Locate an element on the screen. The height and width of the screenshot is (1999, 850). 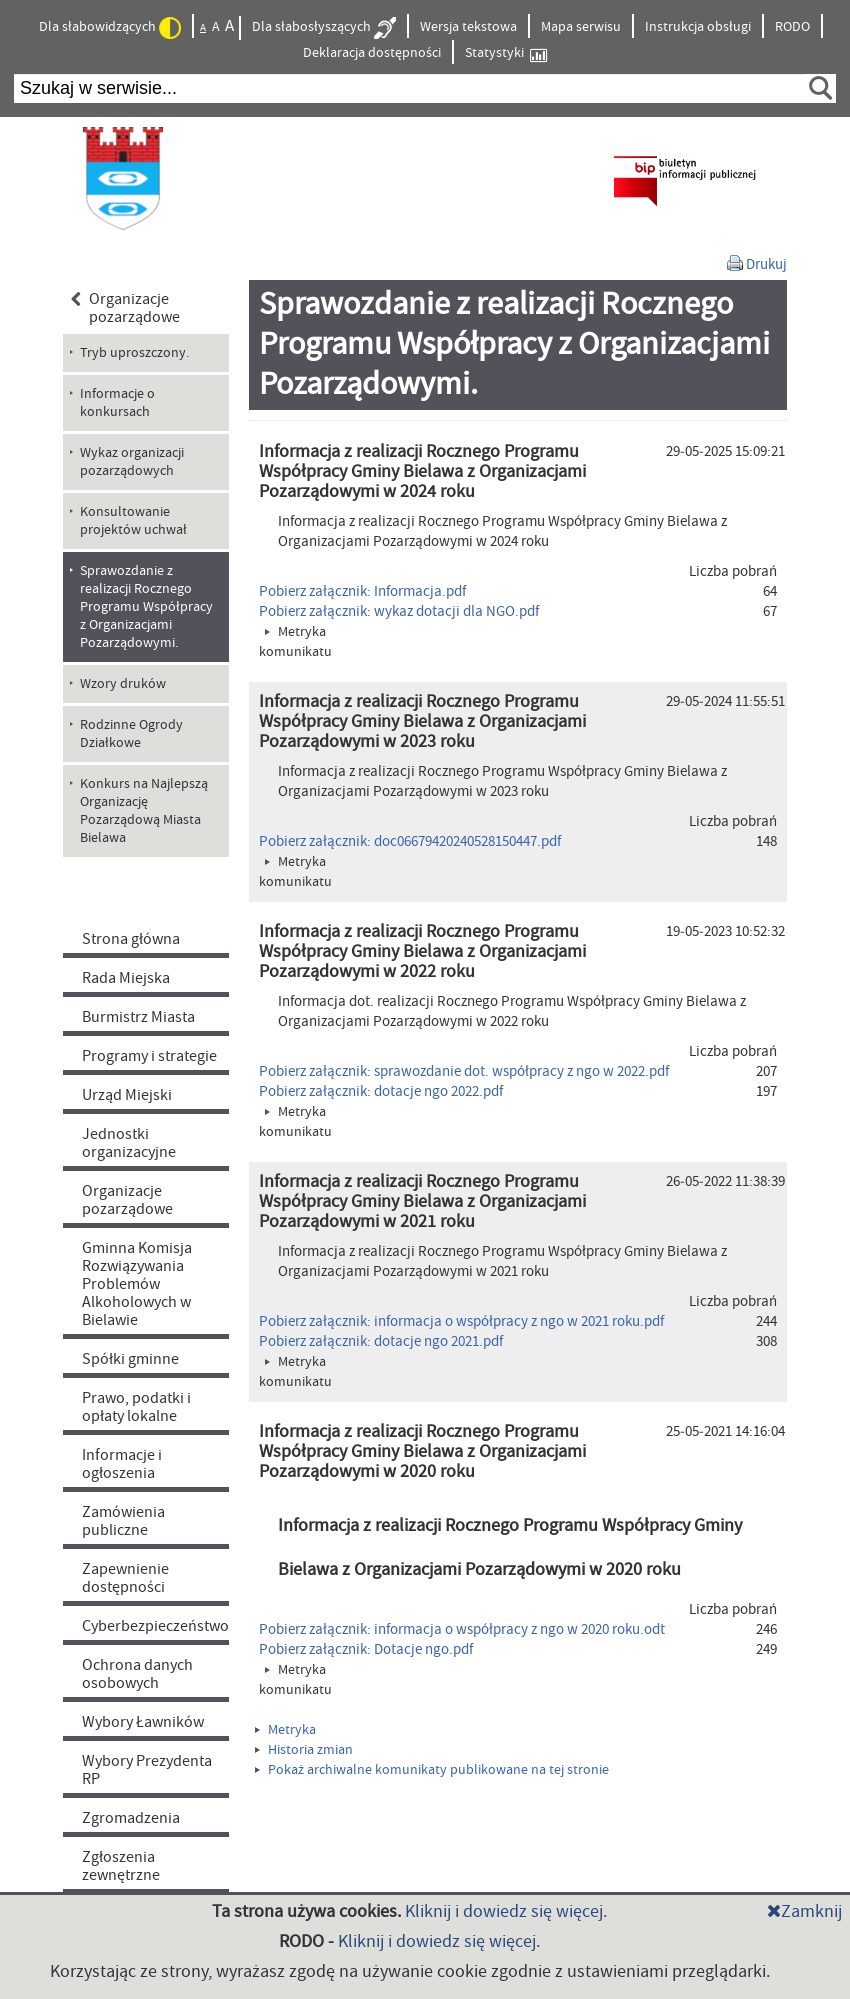
Statystyki is located at coordinates (506, 53).